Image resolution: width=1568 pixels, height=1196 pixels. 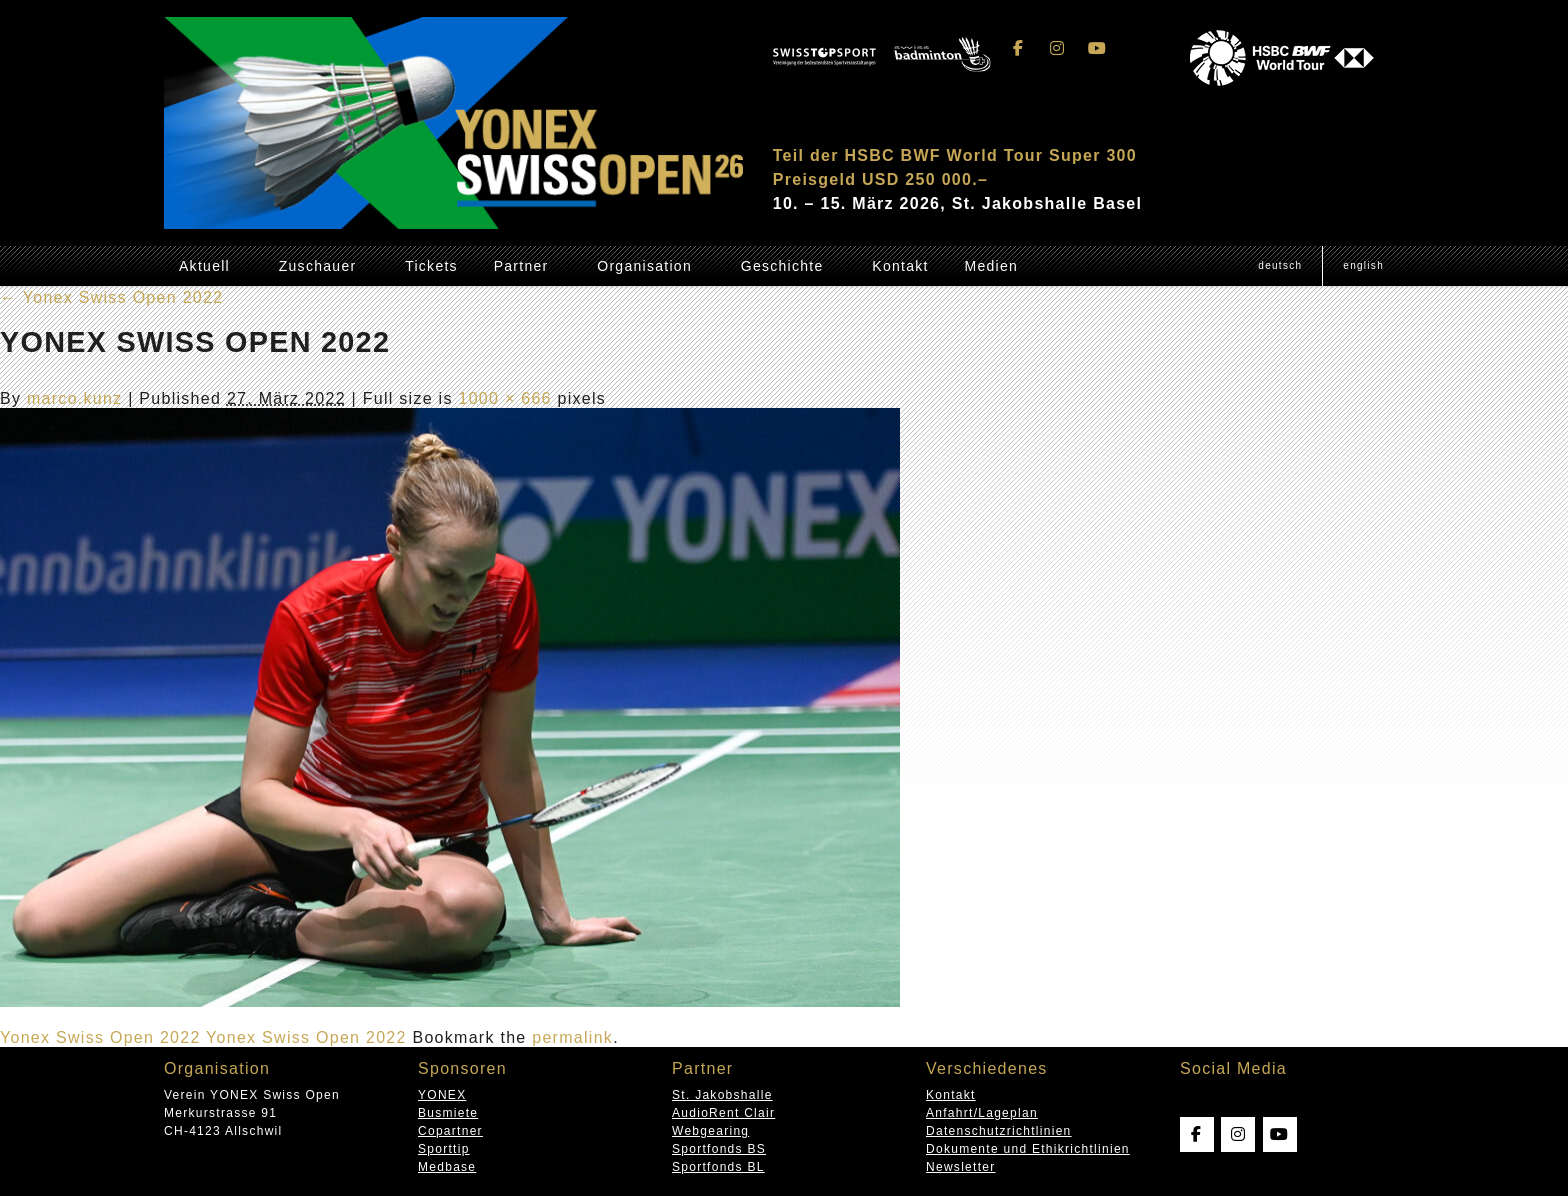 What do you see at coordinates (723, 1113) in the screenshot?
I see `AudioRent Clair` at bounding box center [723, 1113].